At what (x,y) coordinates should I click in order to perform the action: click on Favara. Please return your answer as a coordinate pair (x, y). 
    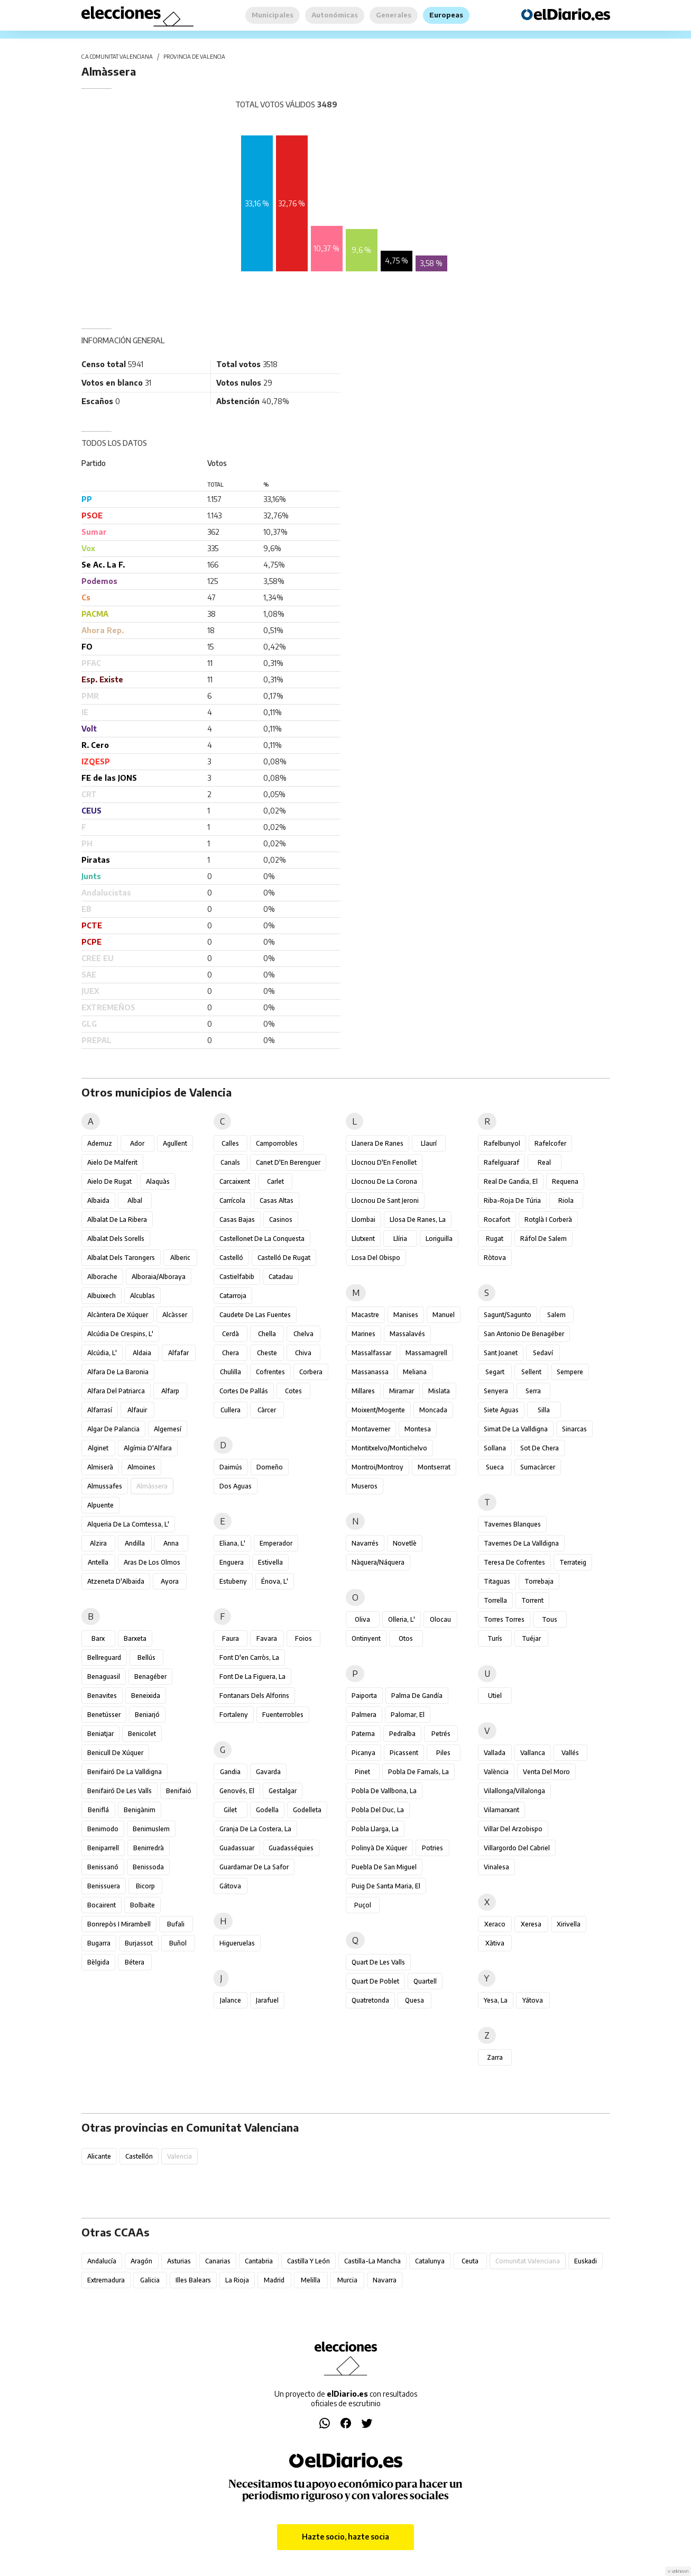
    Looking at the image, I should click on (266, 1638).